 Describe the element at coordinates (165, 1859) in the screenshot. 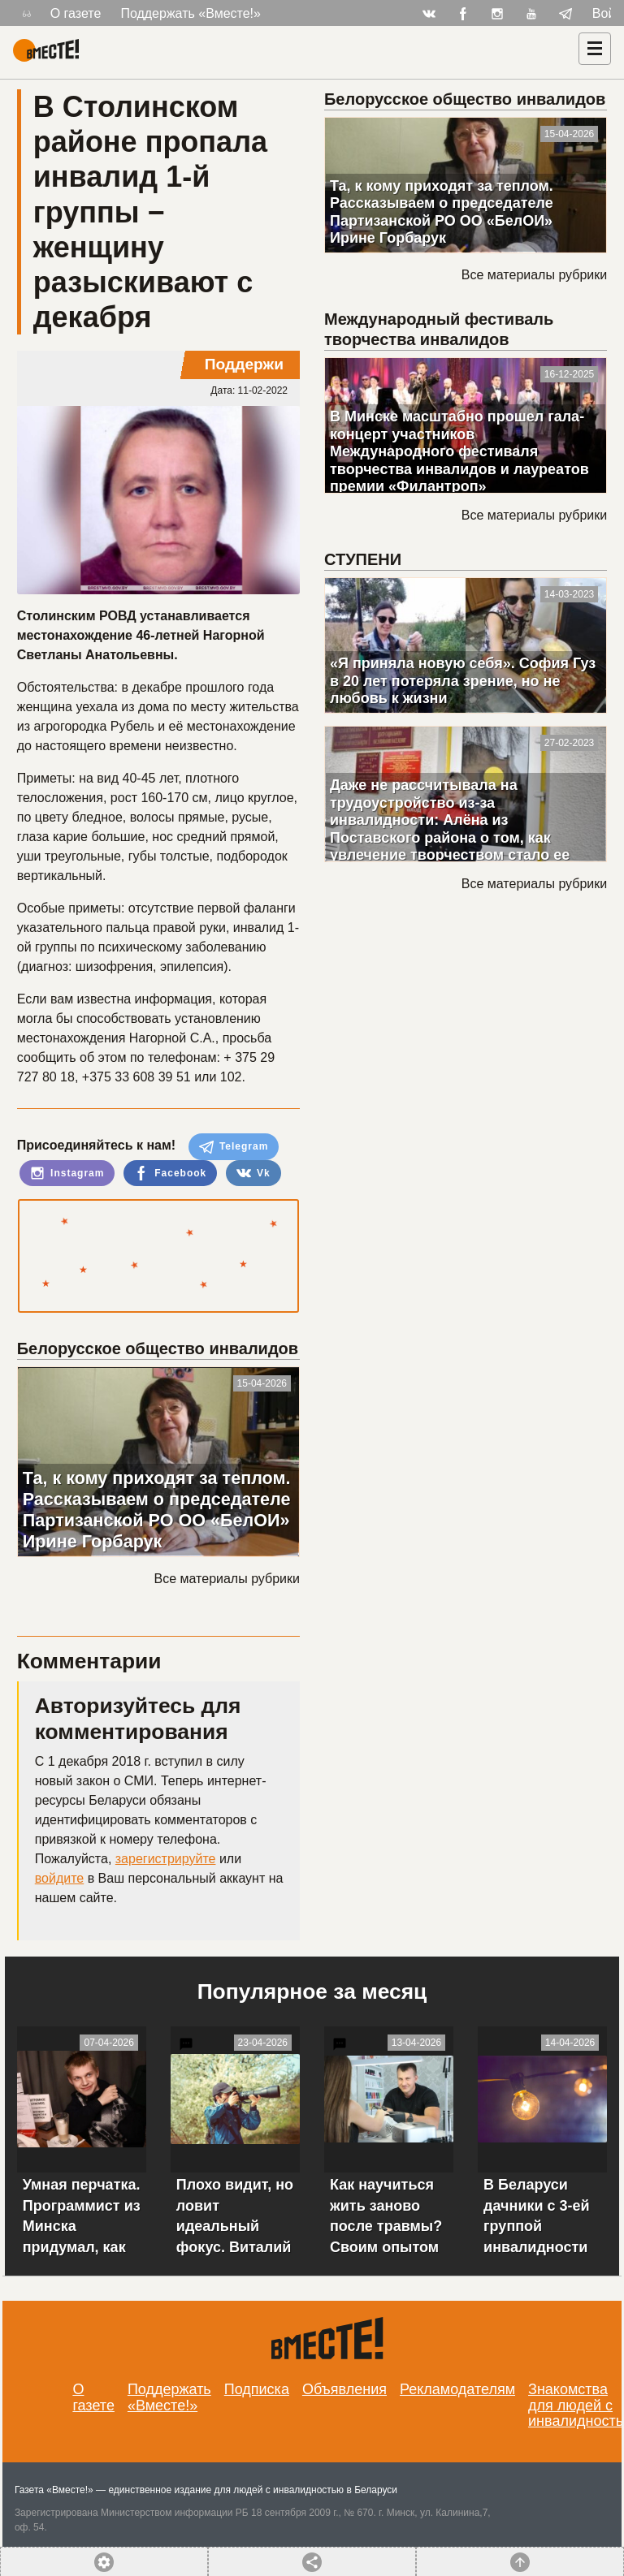

I see `зарегистрируйте` at that location.